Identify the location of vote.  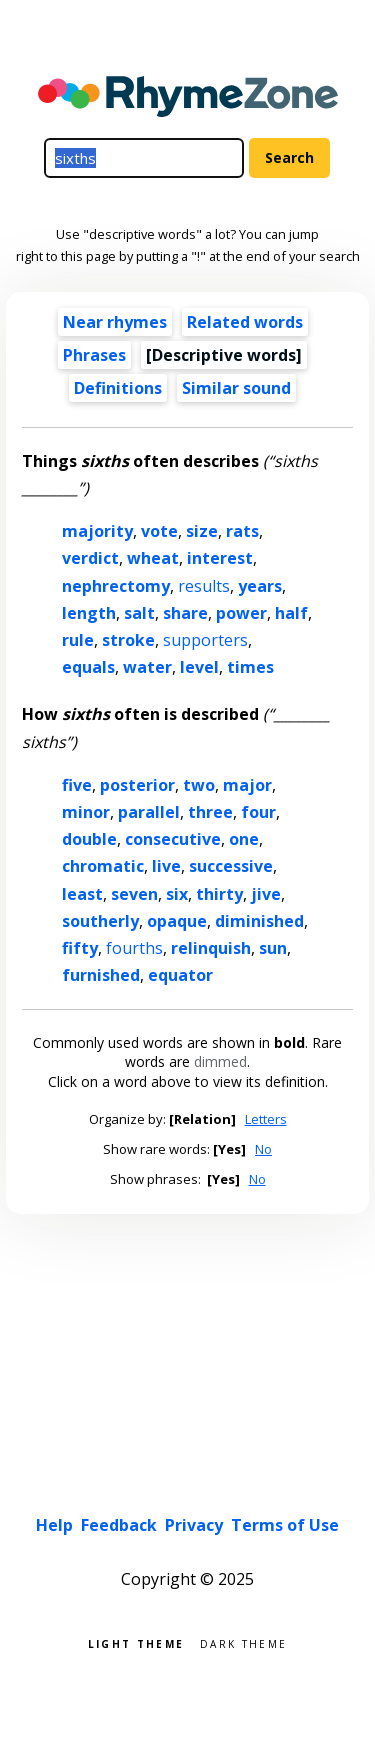
(159, 531).